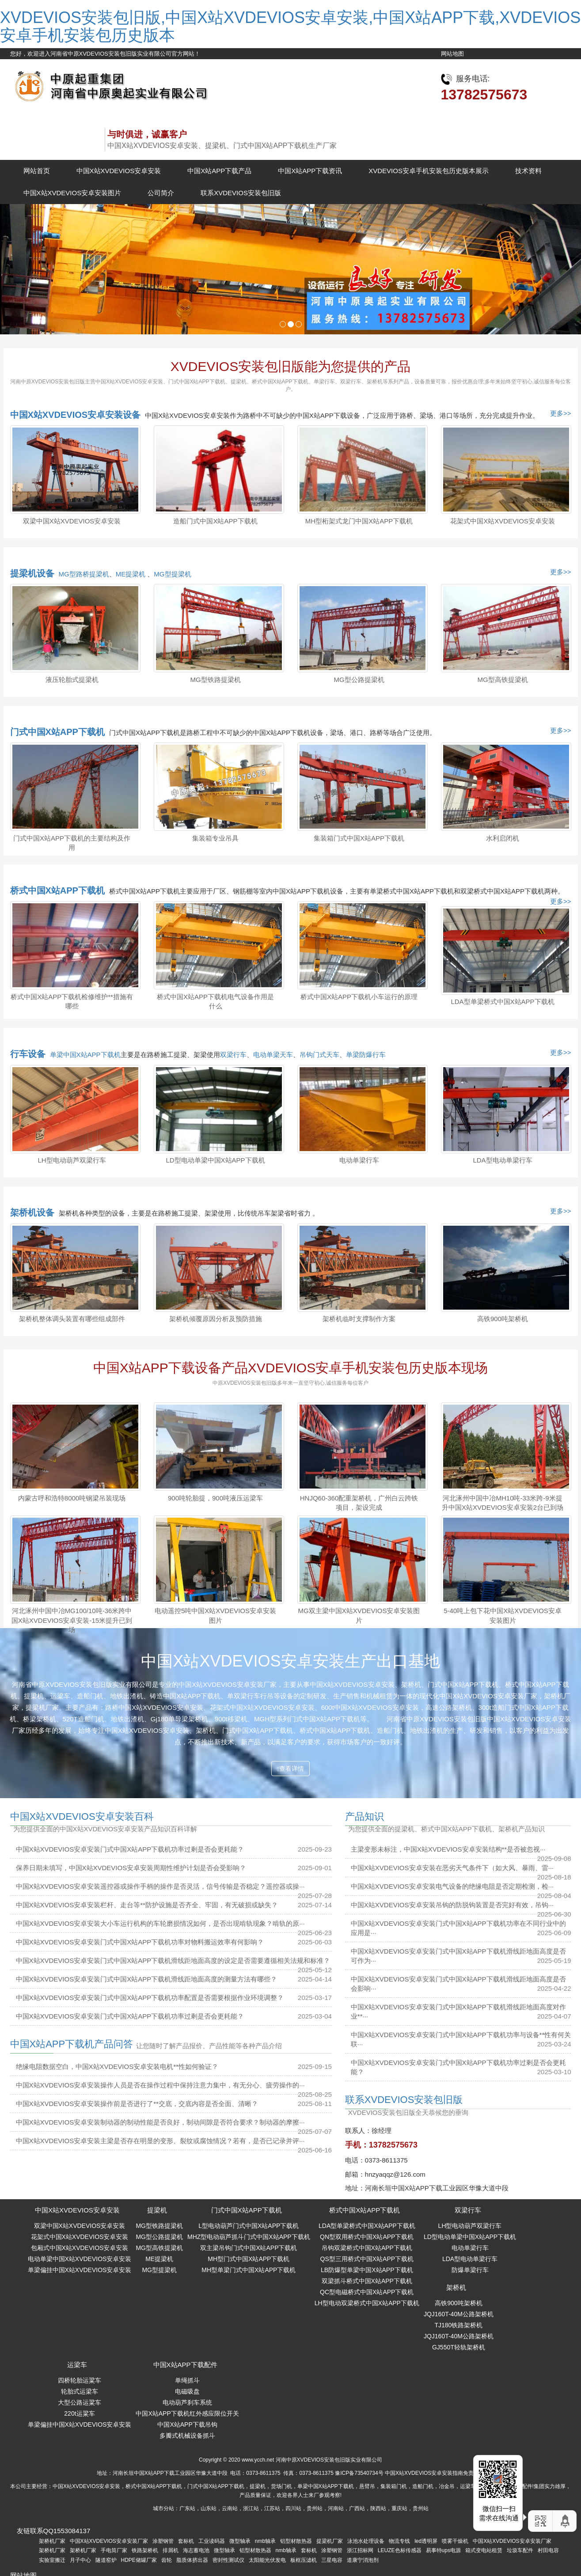 Image resolution: width=581 pixels, height=2576 pixels. Describe the element at coordinates (448, 1849) in the screenshot. I see `主梁变形未标注，中国X站XVDEVIOS安卓安装结构**是否被忽视···` at that location.